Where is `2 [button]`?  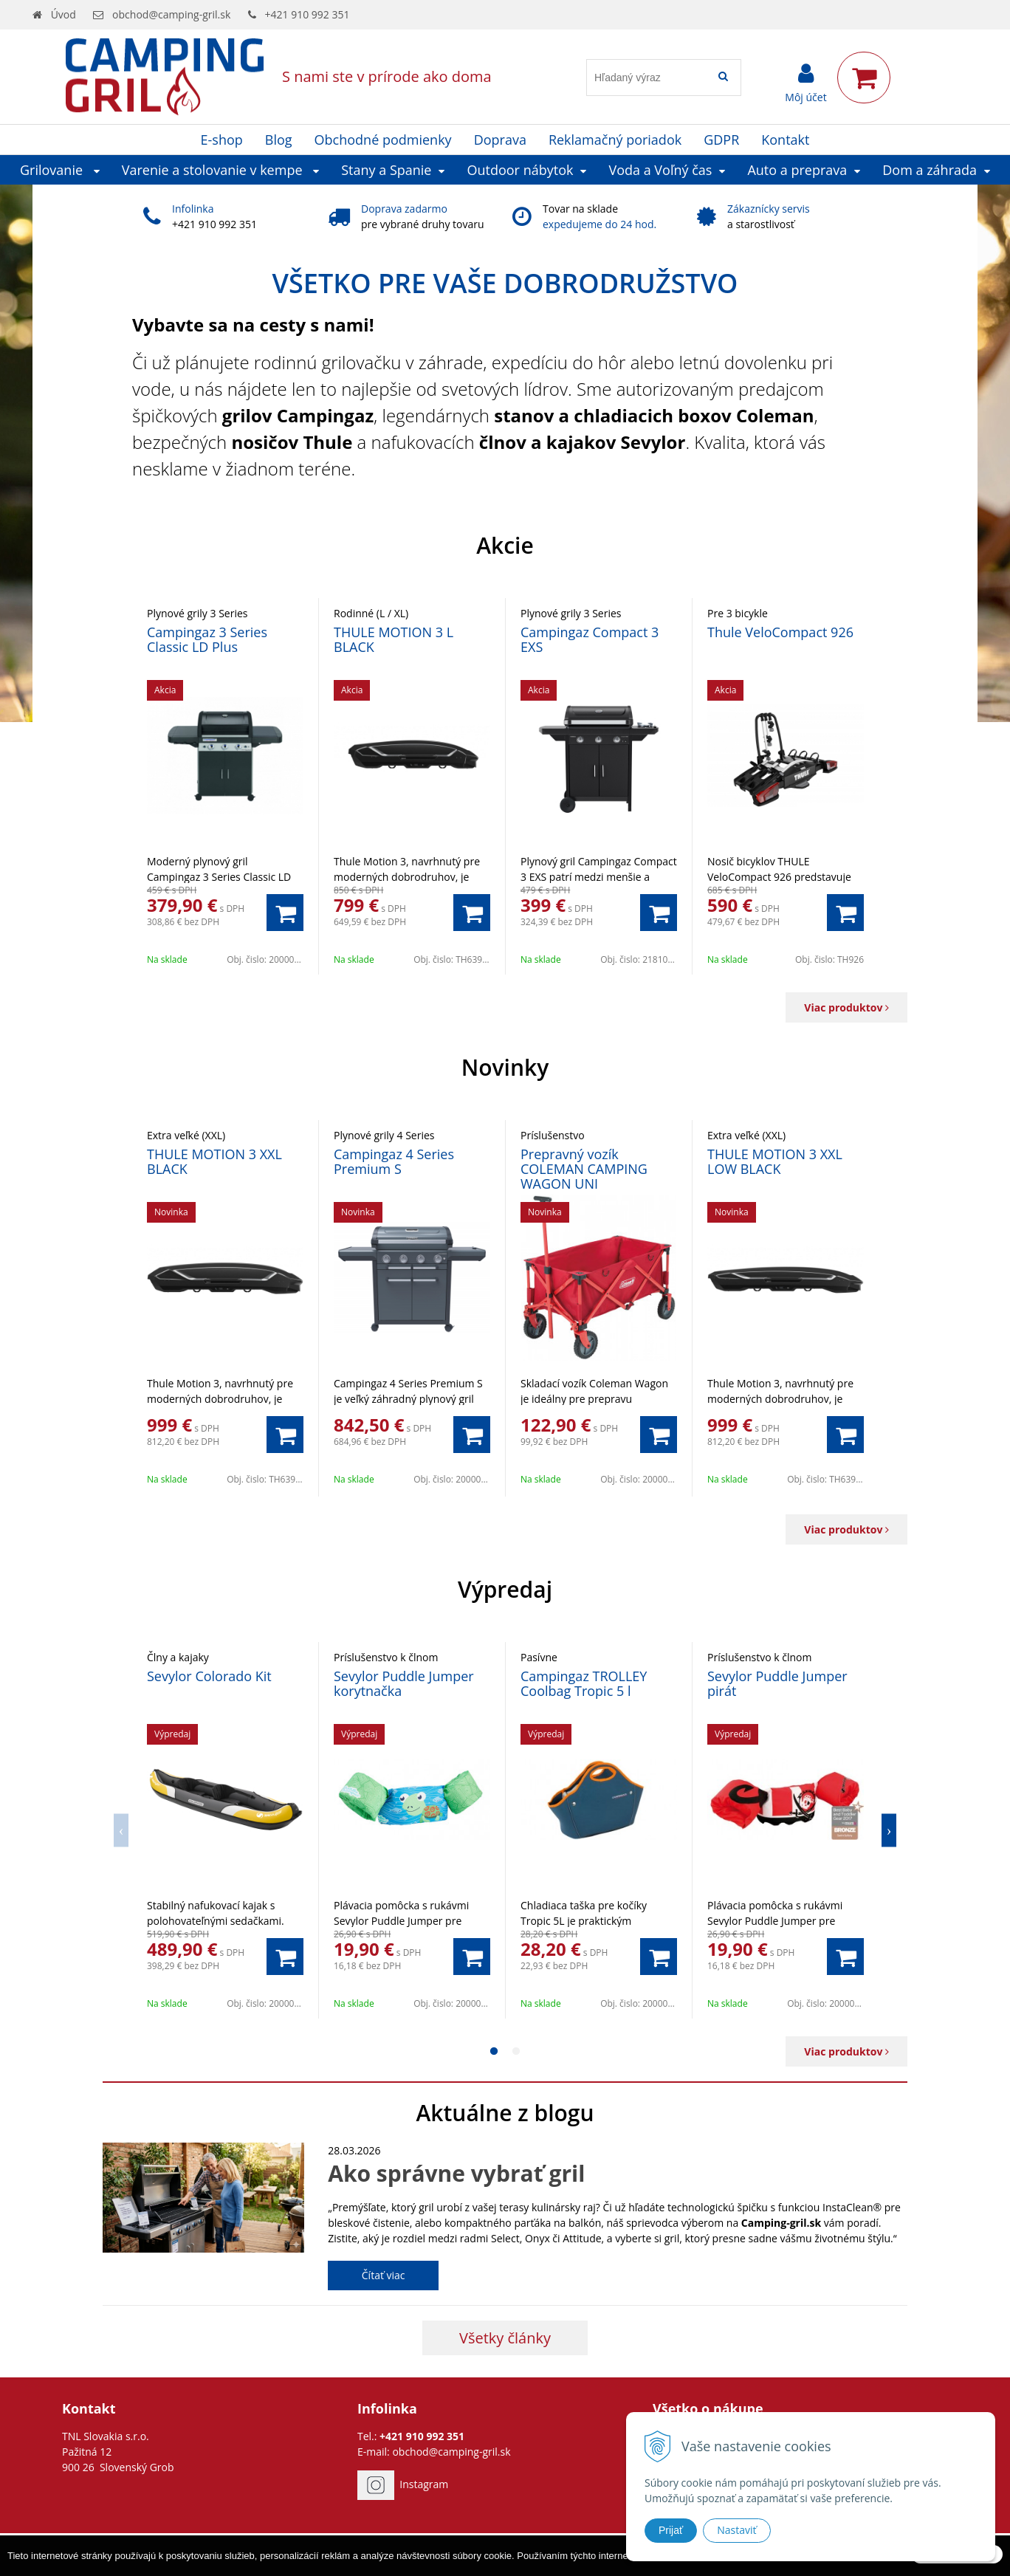 2 [button] is located at coordinates (516, 2051).